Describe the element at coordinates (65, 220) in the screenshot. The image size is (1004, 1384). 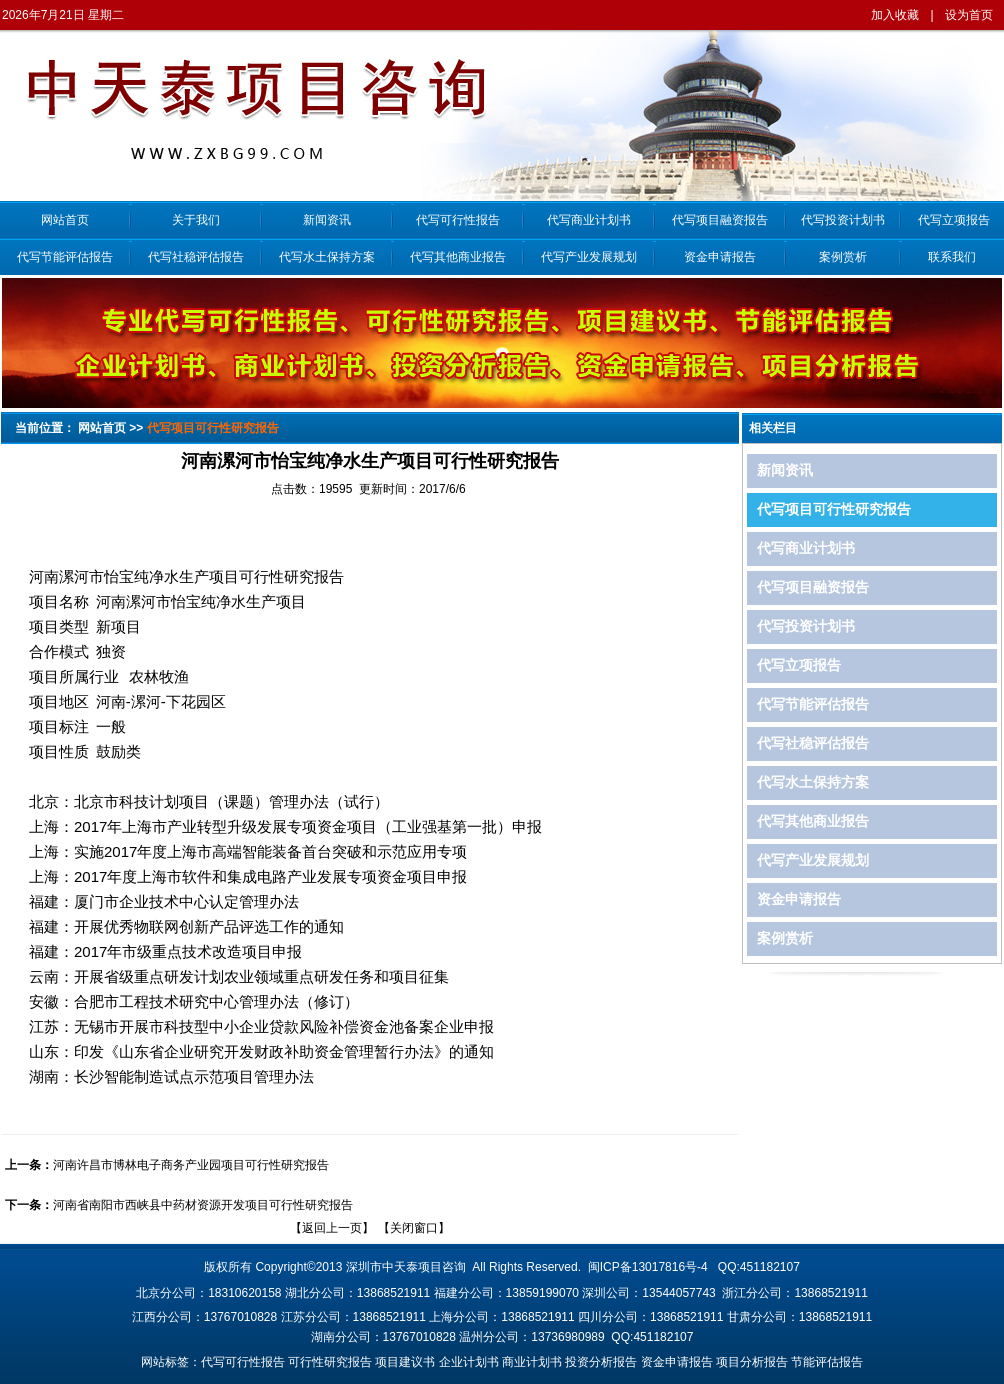
I see `网站首页` at that location.